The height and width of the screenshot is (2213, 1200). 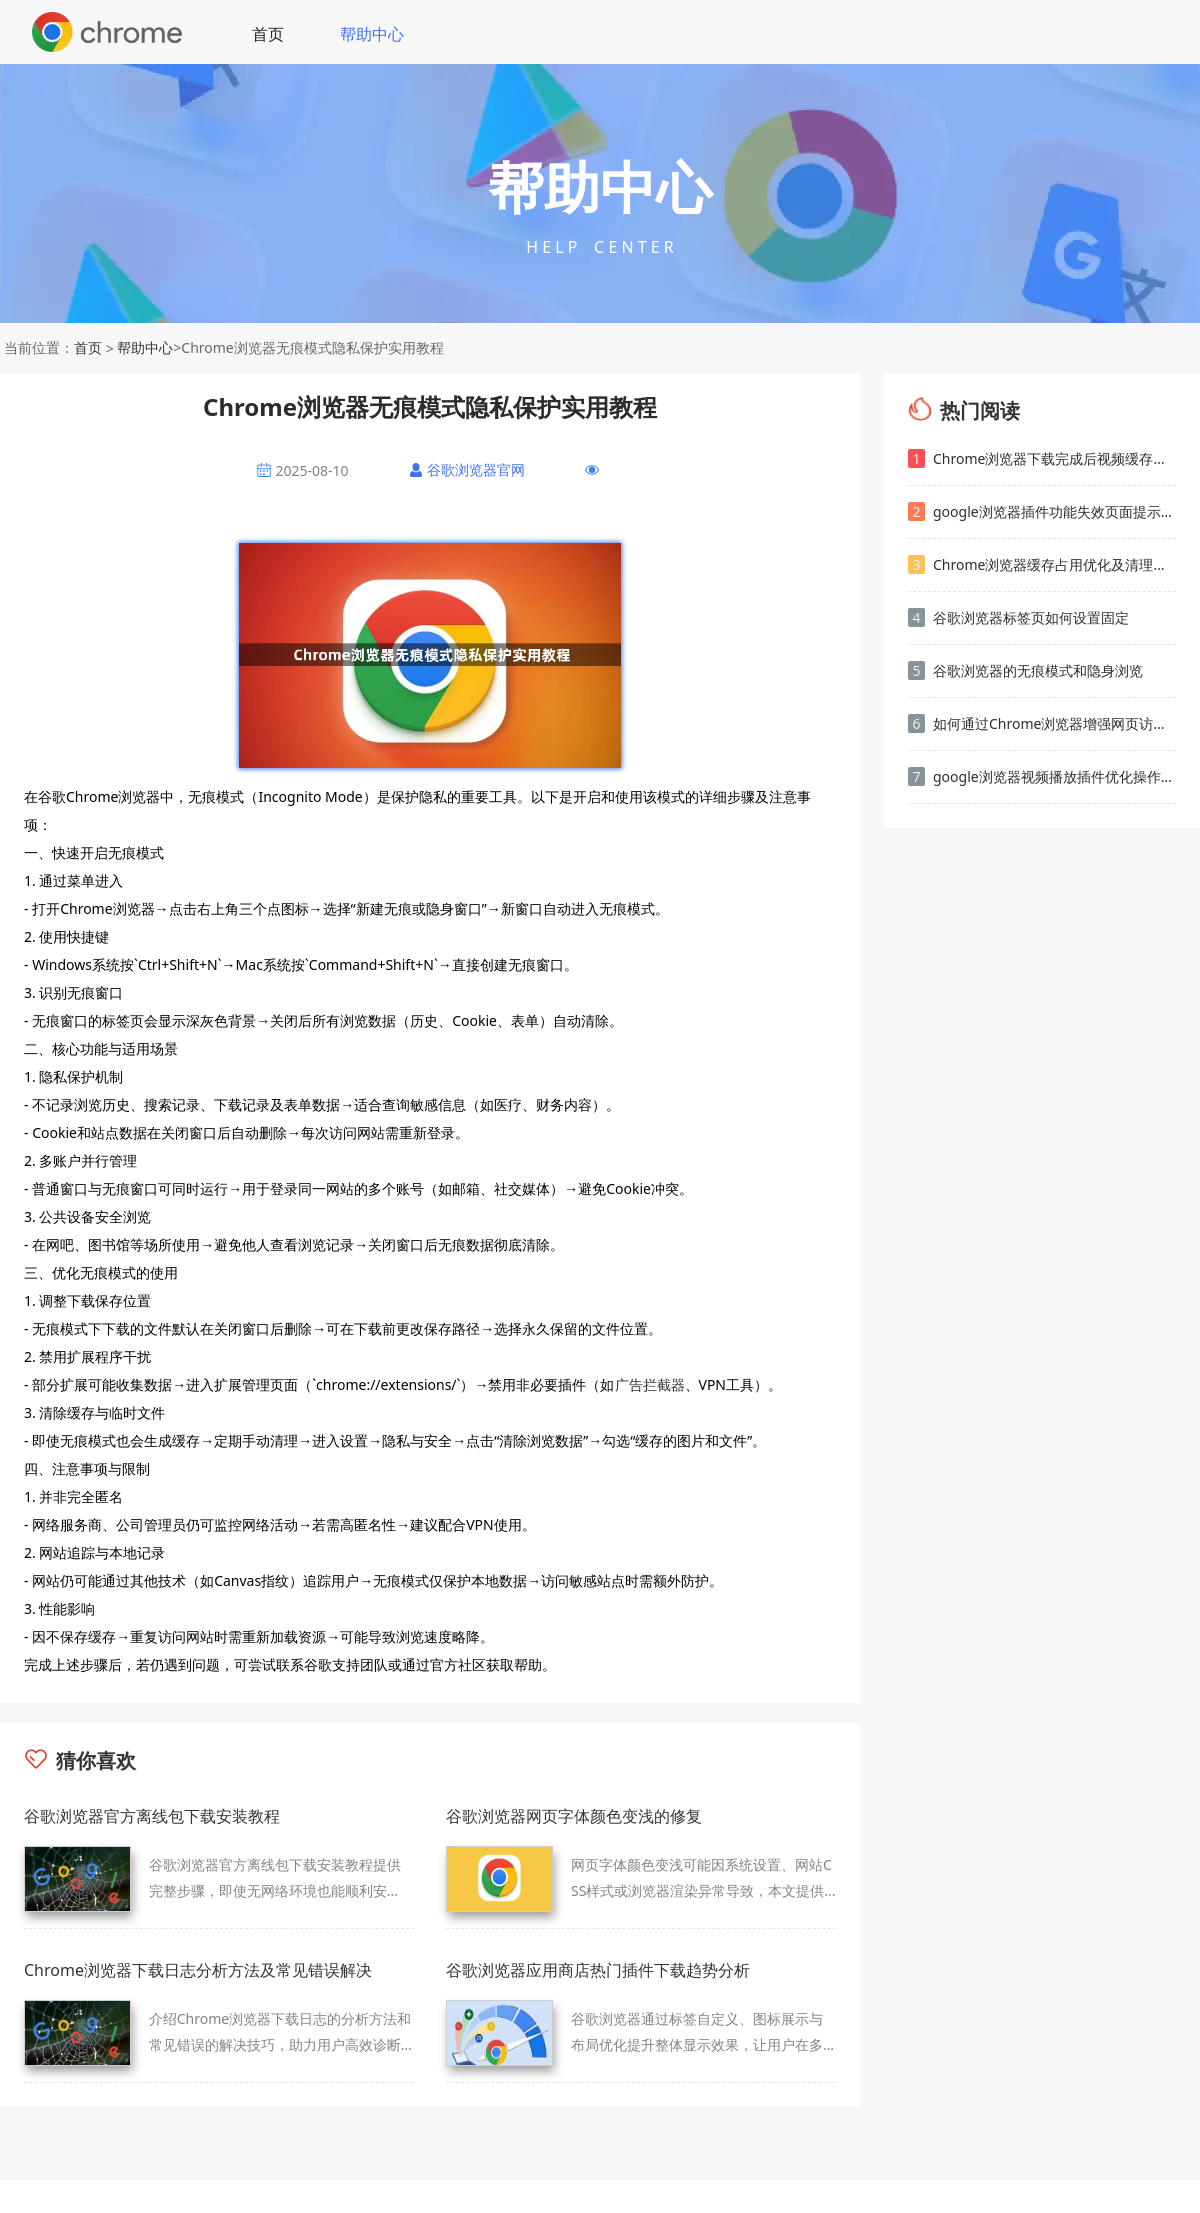 What do you see at coordinates (268, 34) in the screenshot?
I see `首页` at bounding box center [268, 34].